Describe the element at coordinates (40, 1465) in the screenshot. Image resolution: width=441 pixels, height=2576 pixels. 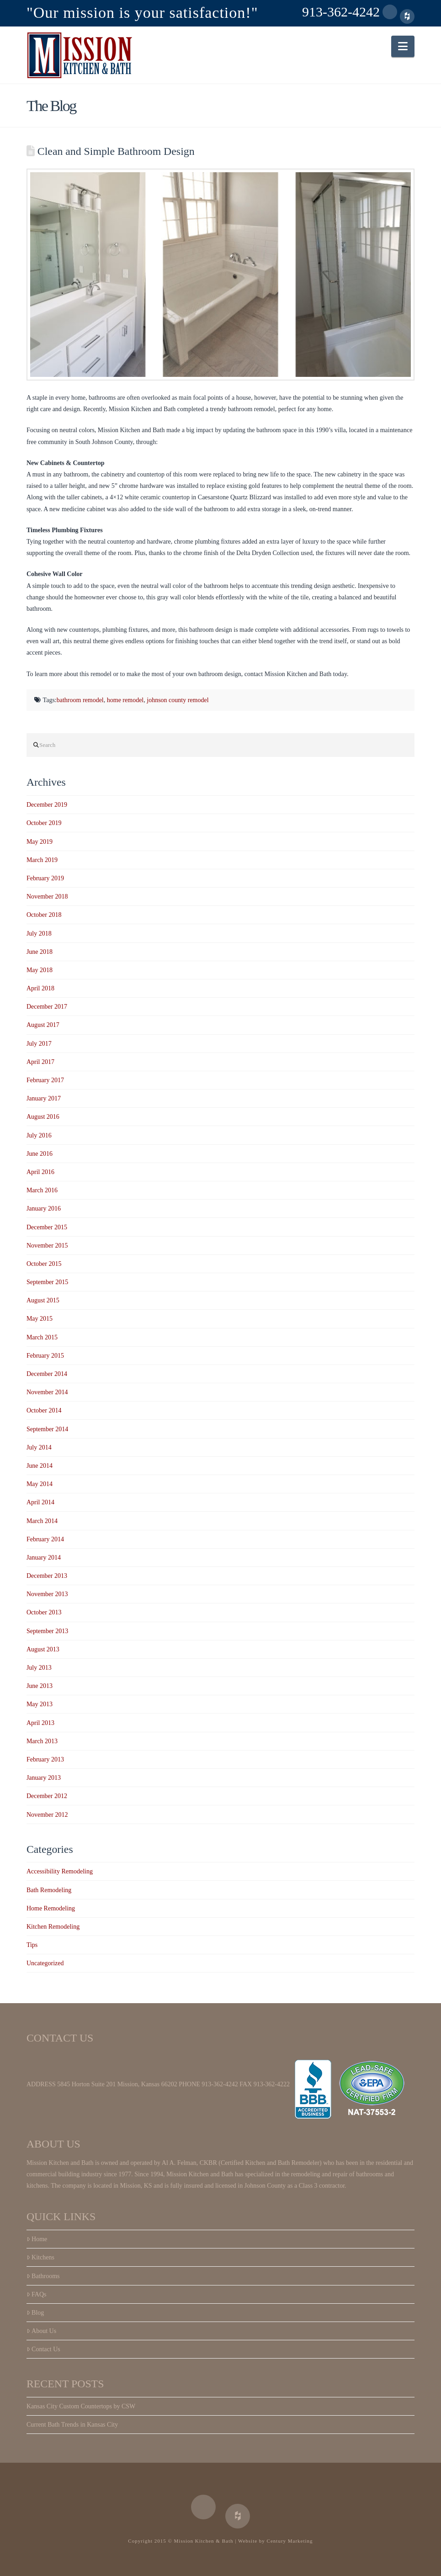
I see `June 2014` at that location.